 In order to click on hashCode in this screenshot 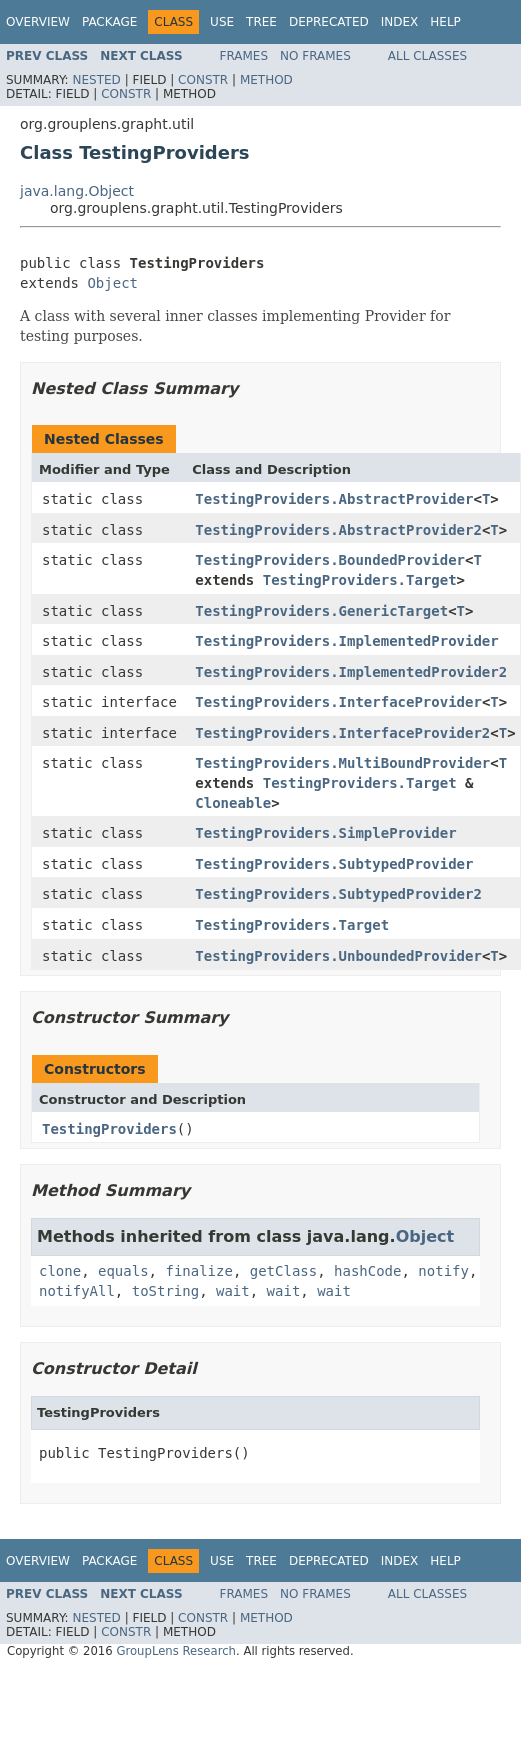, I will do `click(367, 1271)`.